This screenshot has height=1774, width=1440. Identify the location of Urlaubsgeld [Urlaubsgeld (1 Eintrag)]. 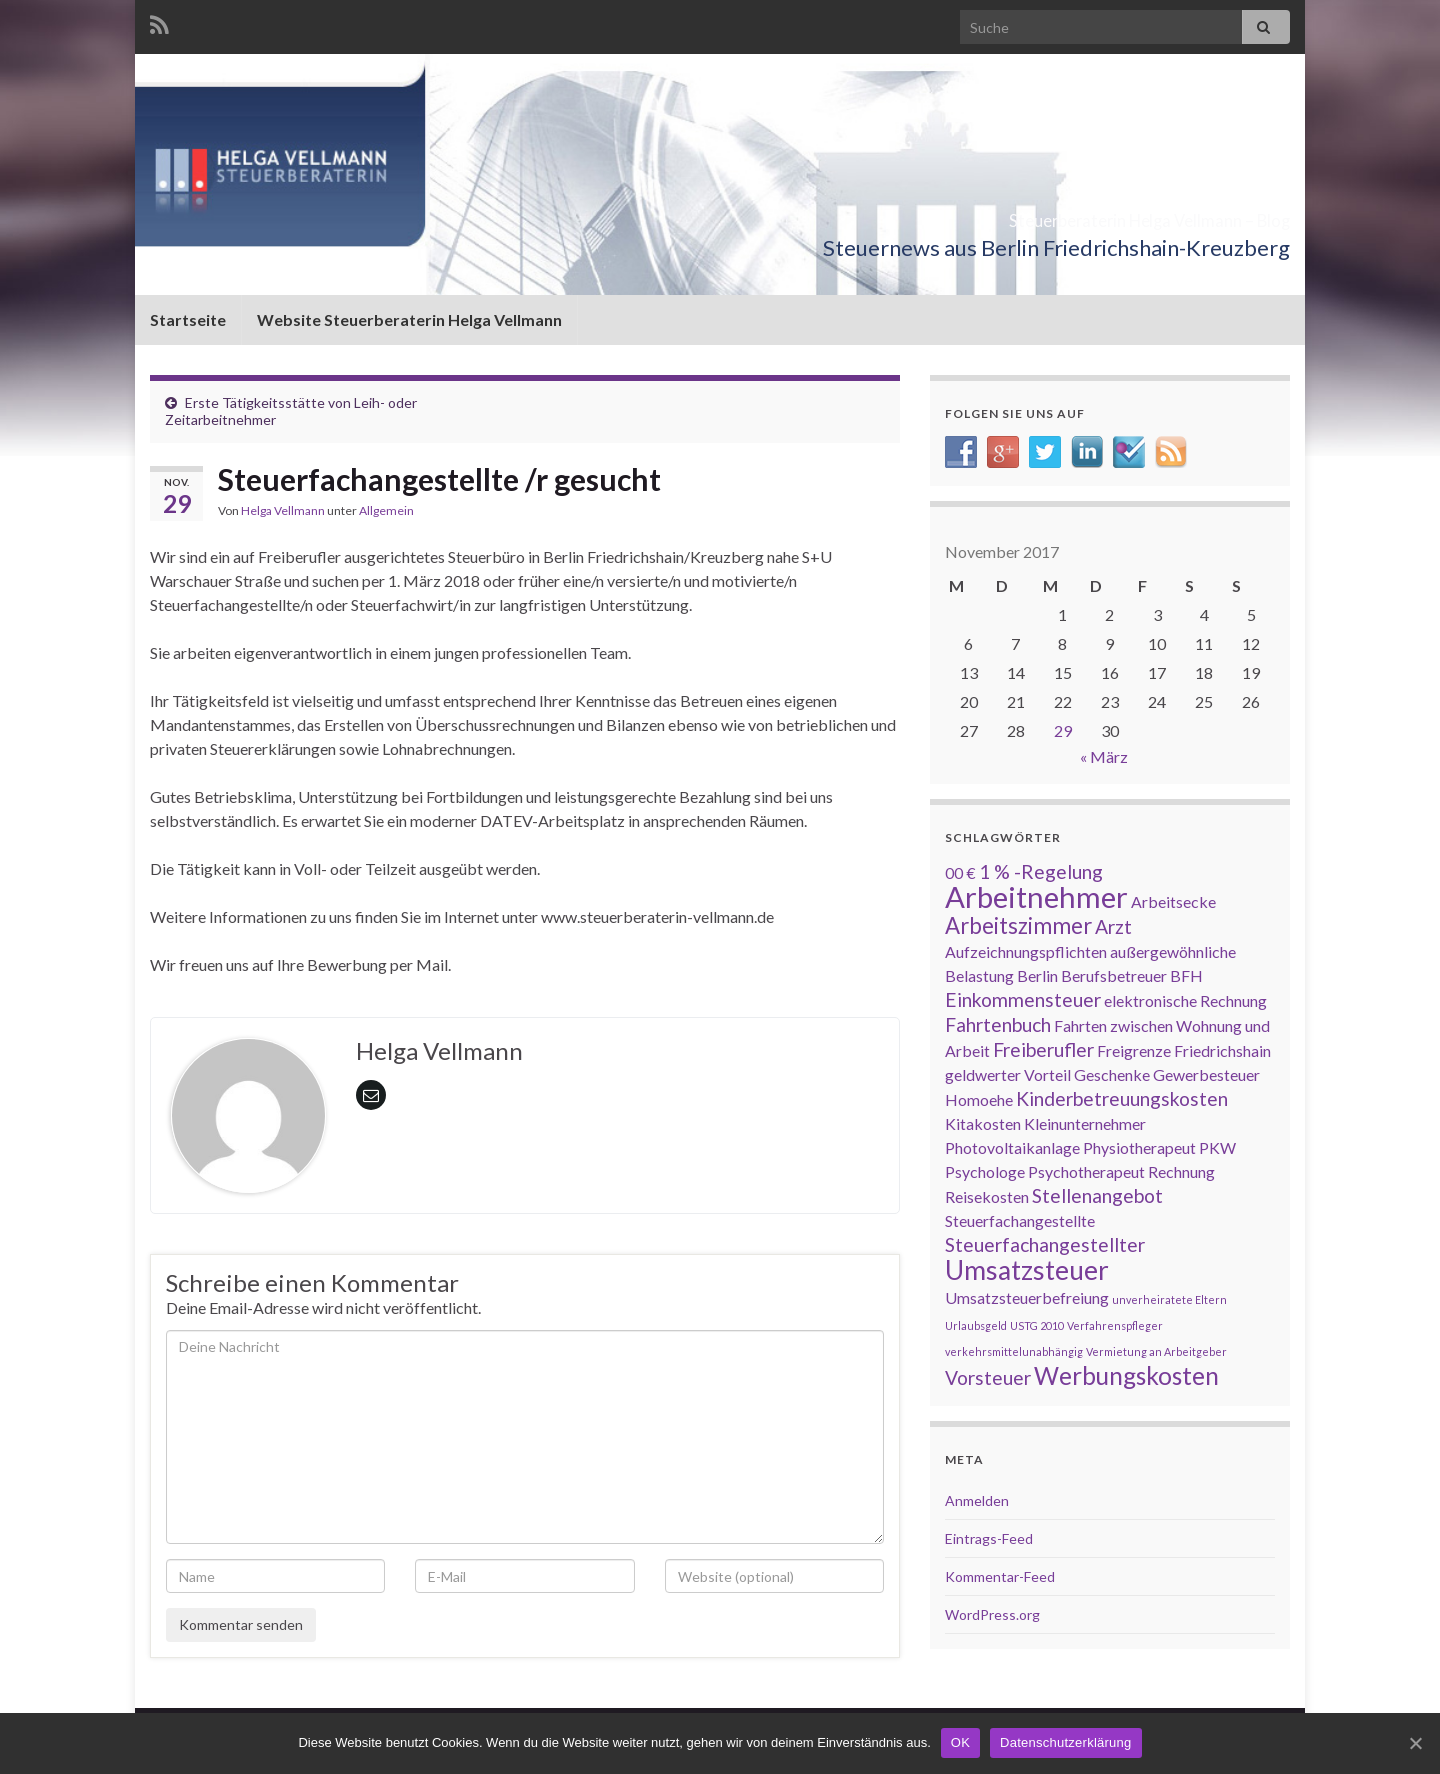
(976, 1325).